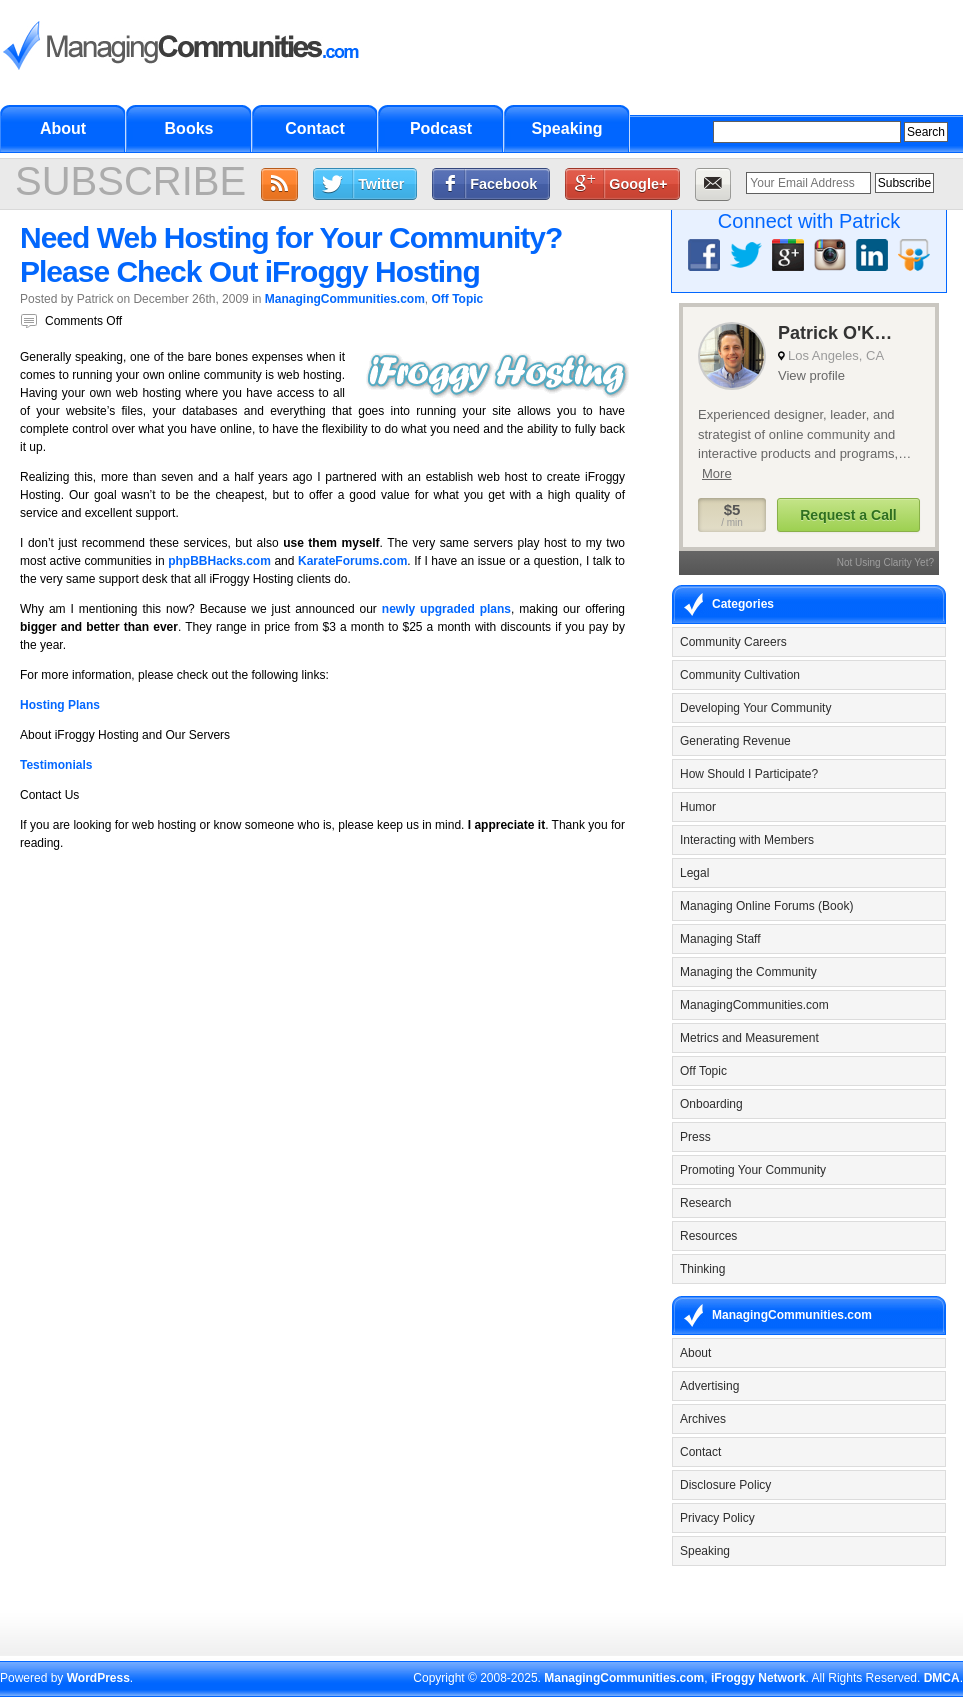  What do you see at coordinates (942, 1678) in the screenshot?
I see `DMCA` at bounding box center [942, 1678].